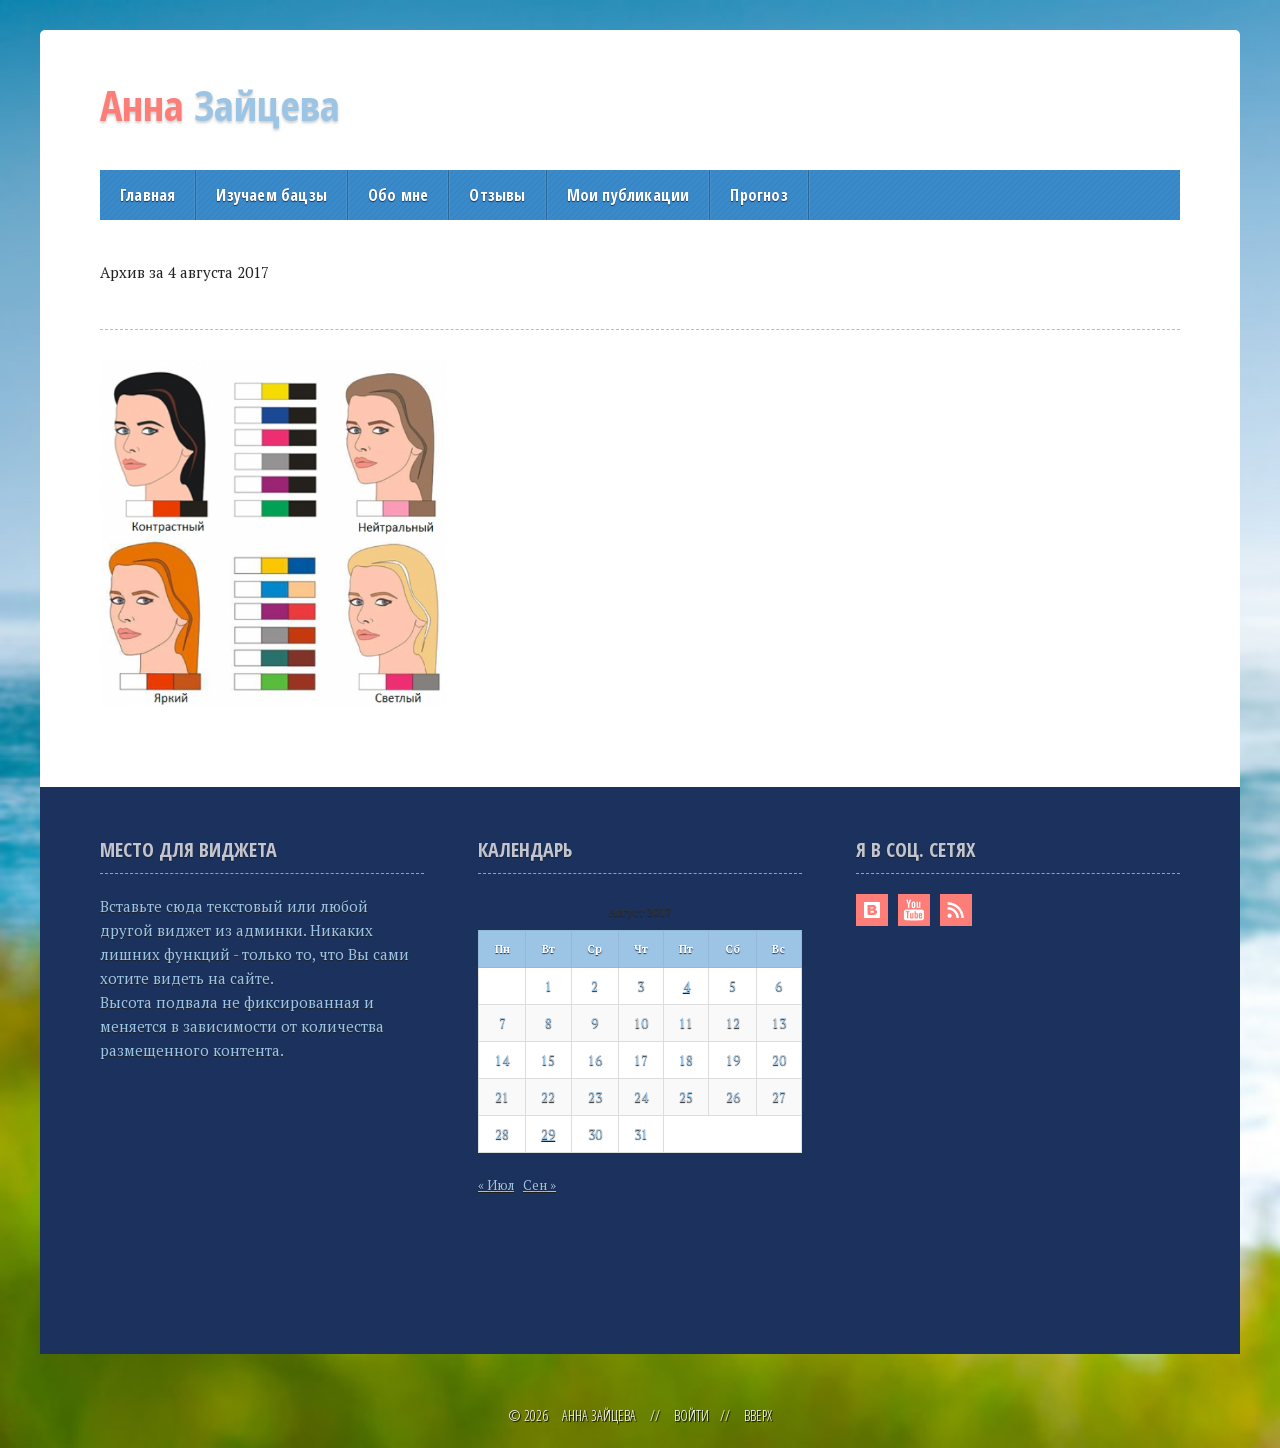 The image size is (1280, 1448). Describe the element at coordinates (628, 195) in the screenshot. I see `Мои публикации` at that location.